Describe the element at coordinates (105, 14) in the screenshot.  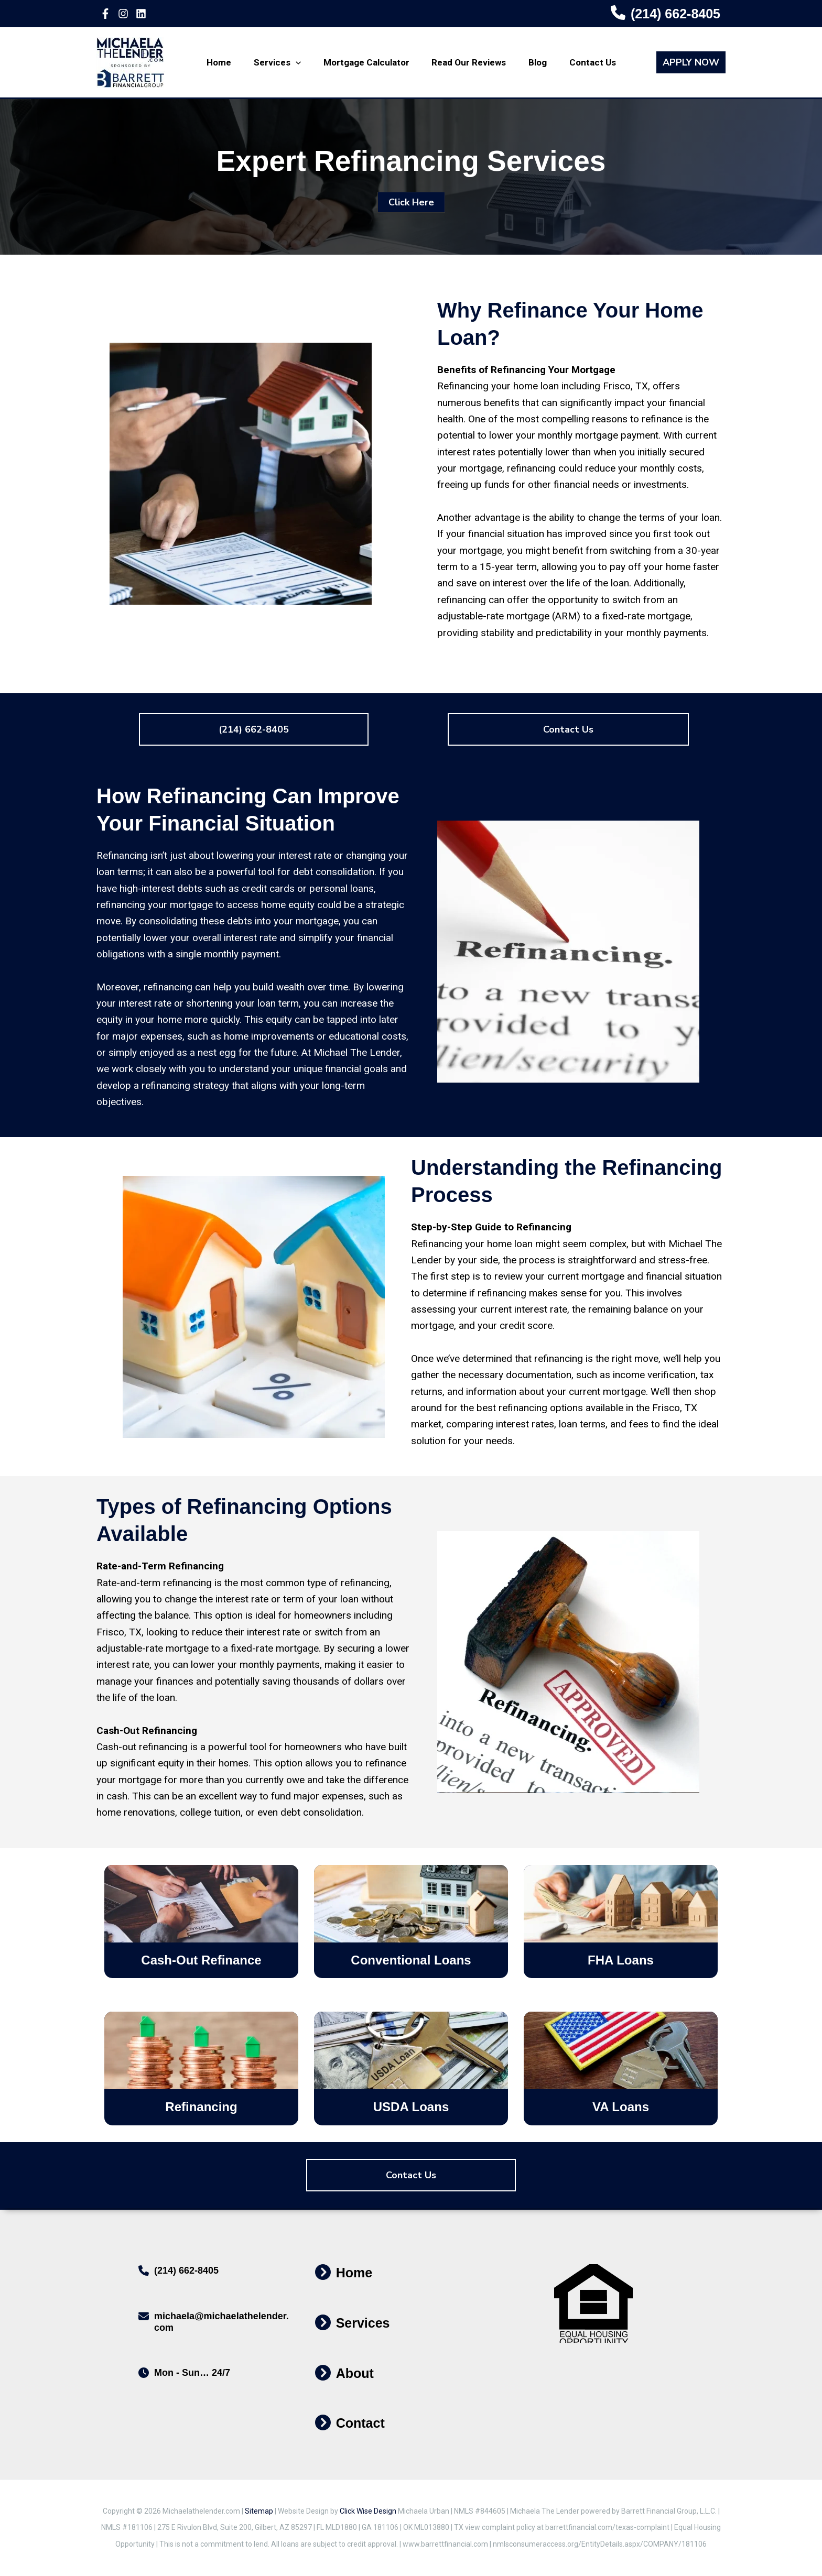
I see `[Facebook]` at that location.